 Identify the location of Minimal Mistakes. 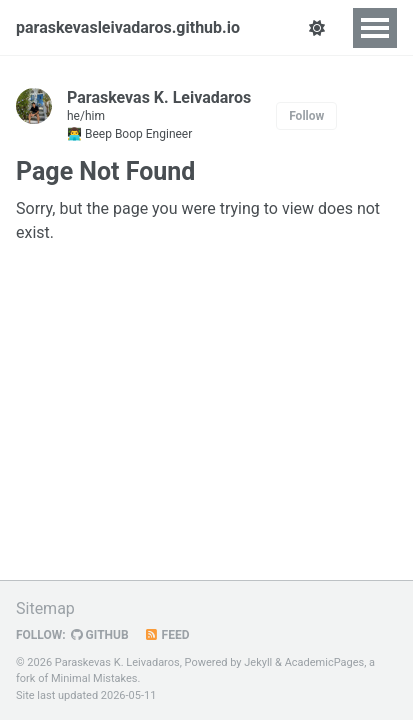
(94, 678).